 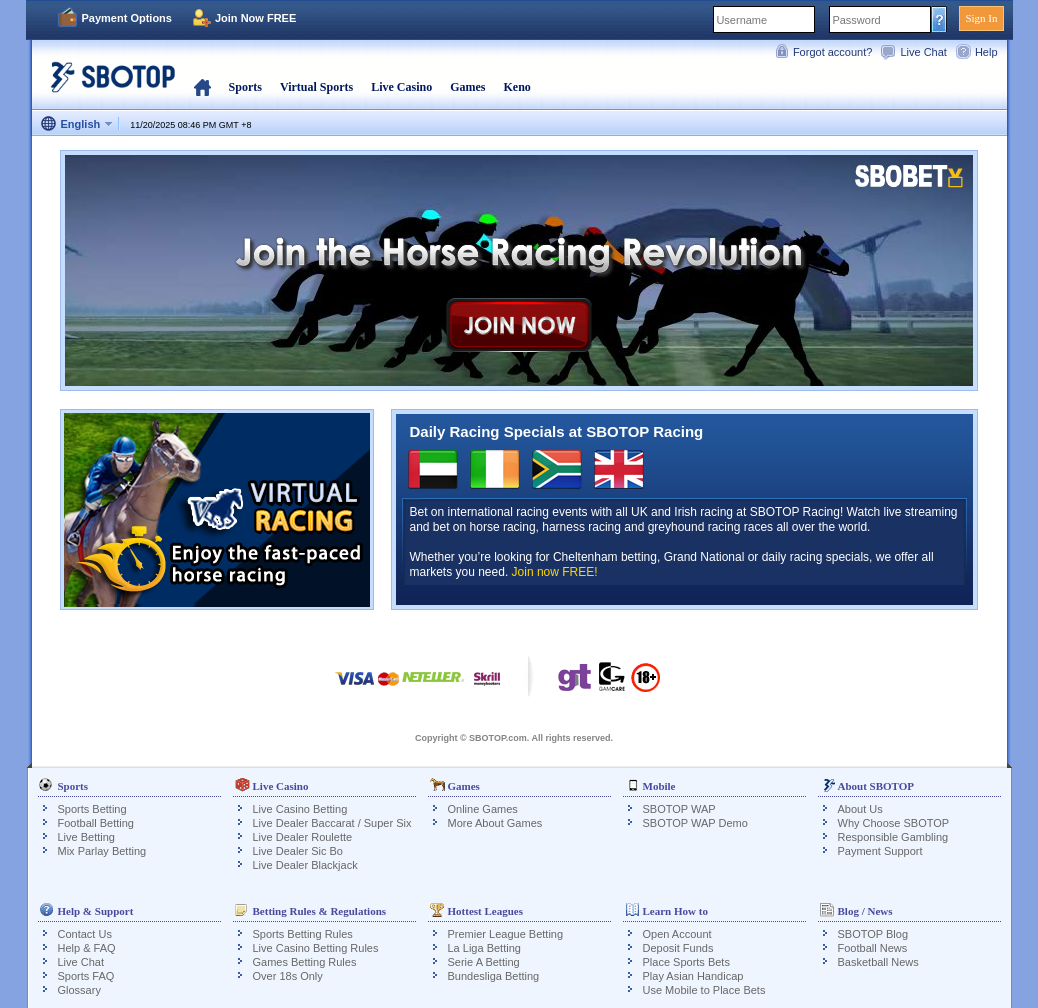 I want to click on Why Choose SBOTOP, so click(x=894, y=823).